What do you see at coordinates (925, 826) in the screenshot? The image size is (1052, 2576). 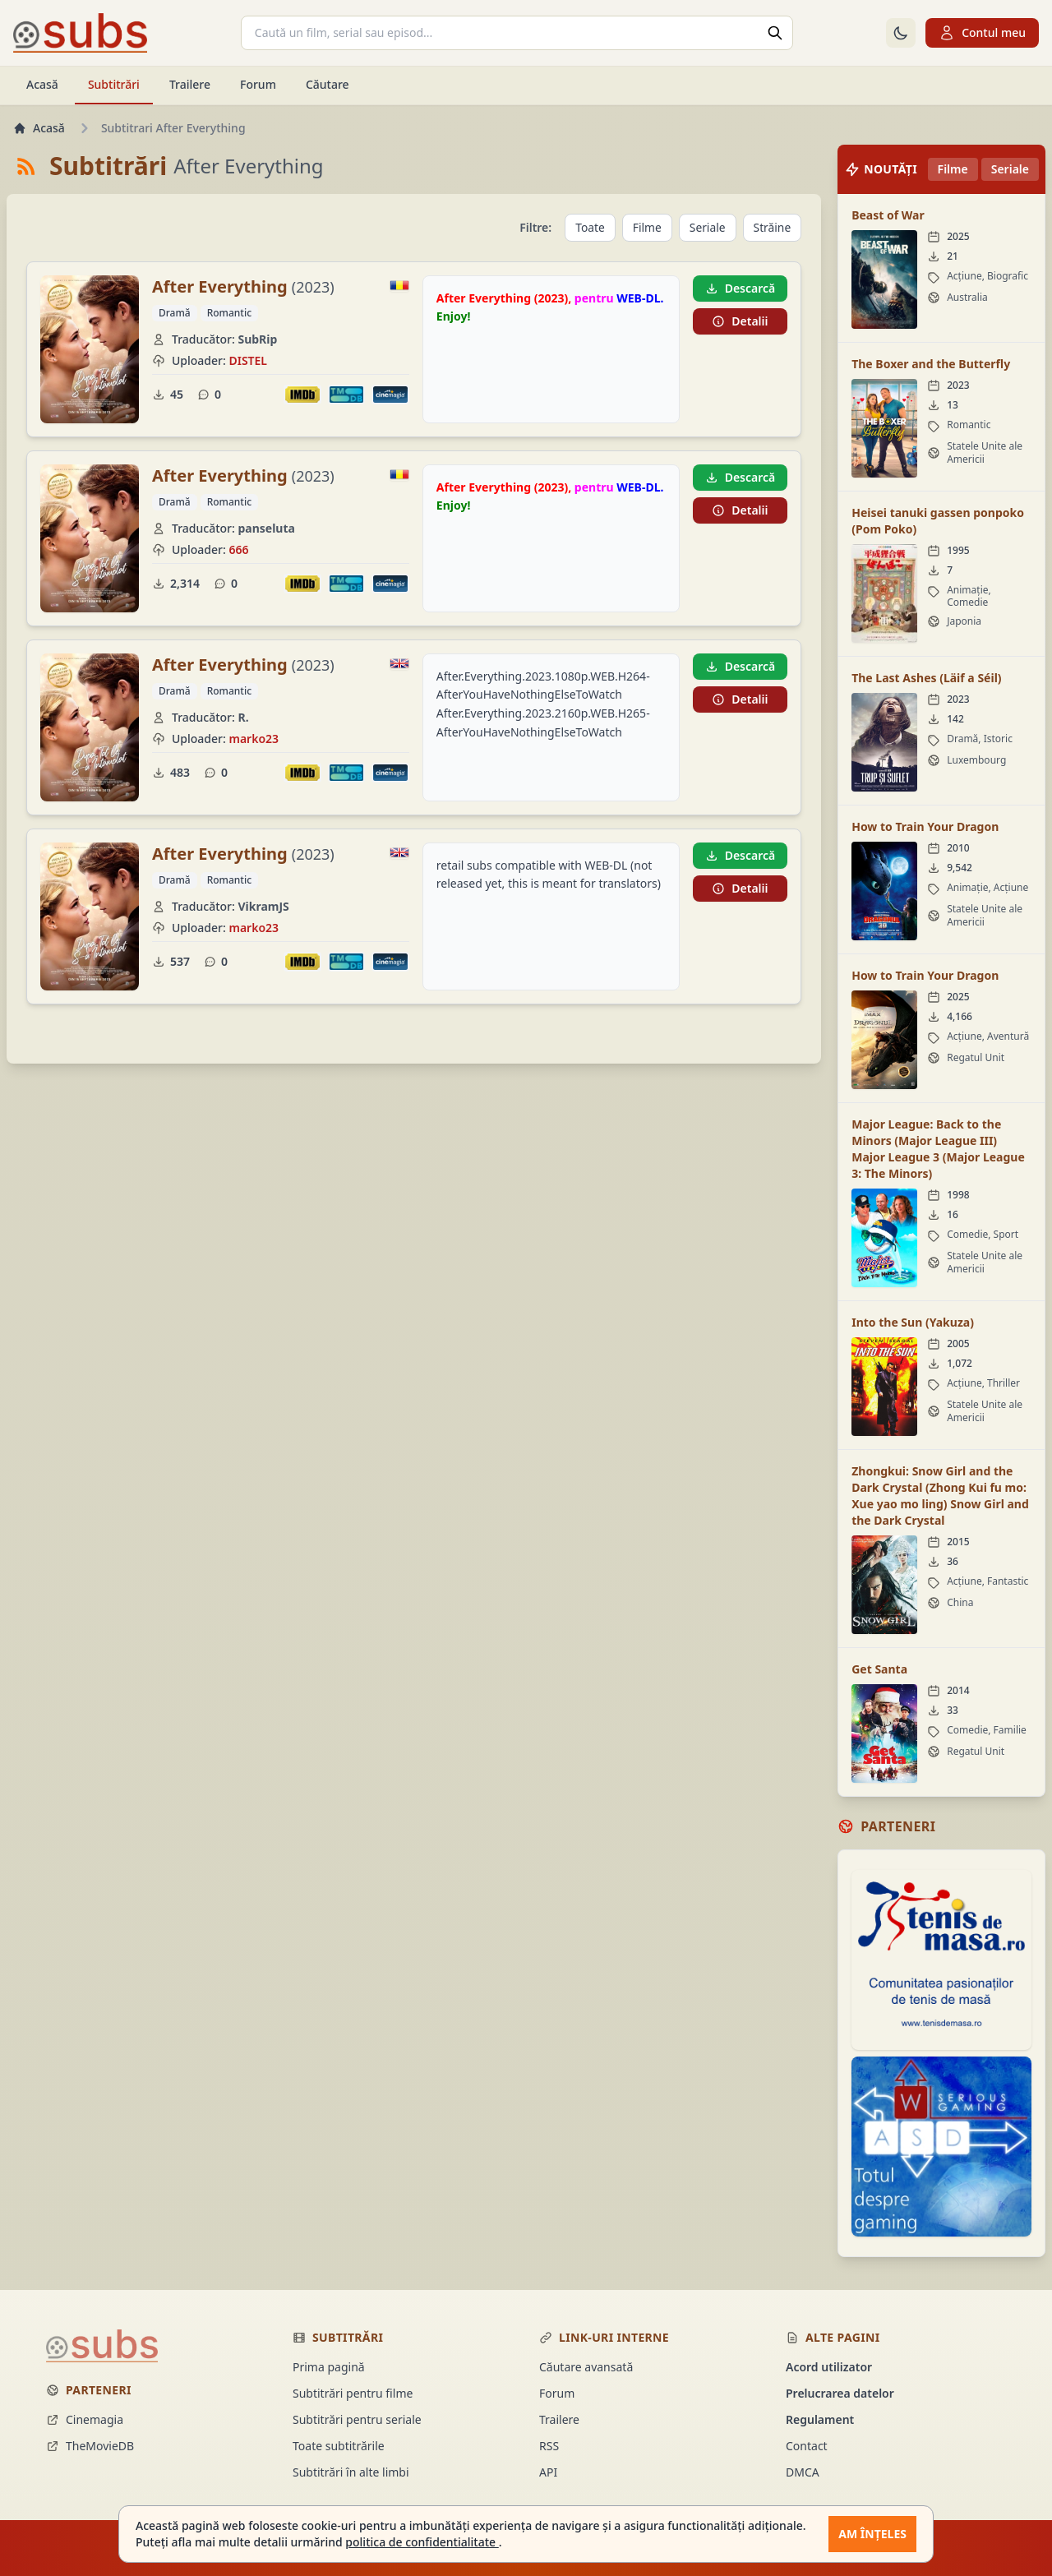 I see `How to Train Your Dragon` at bounding box center [925, 826].